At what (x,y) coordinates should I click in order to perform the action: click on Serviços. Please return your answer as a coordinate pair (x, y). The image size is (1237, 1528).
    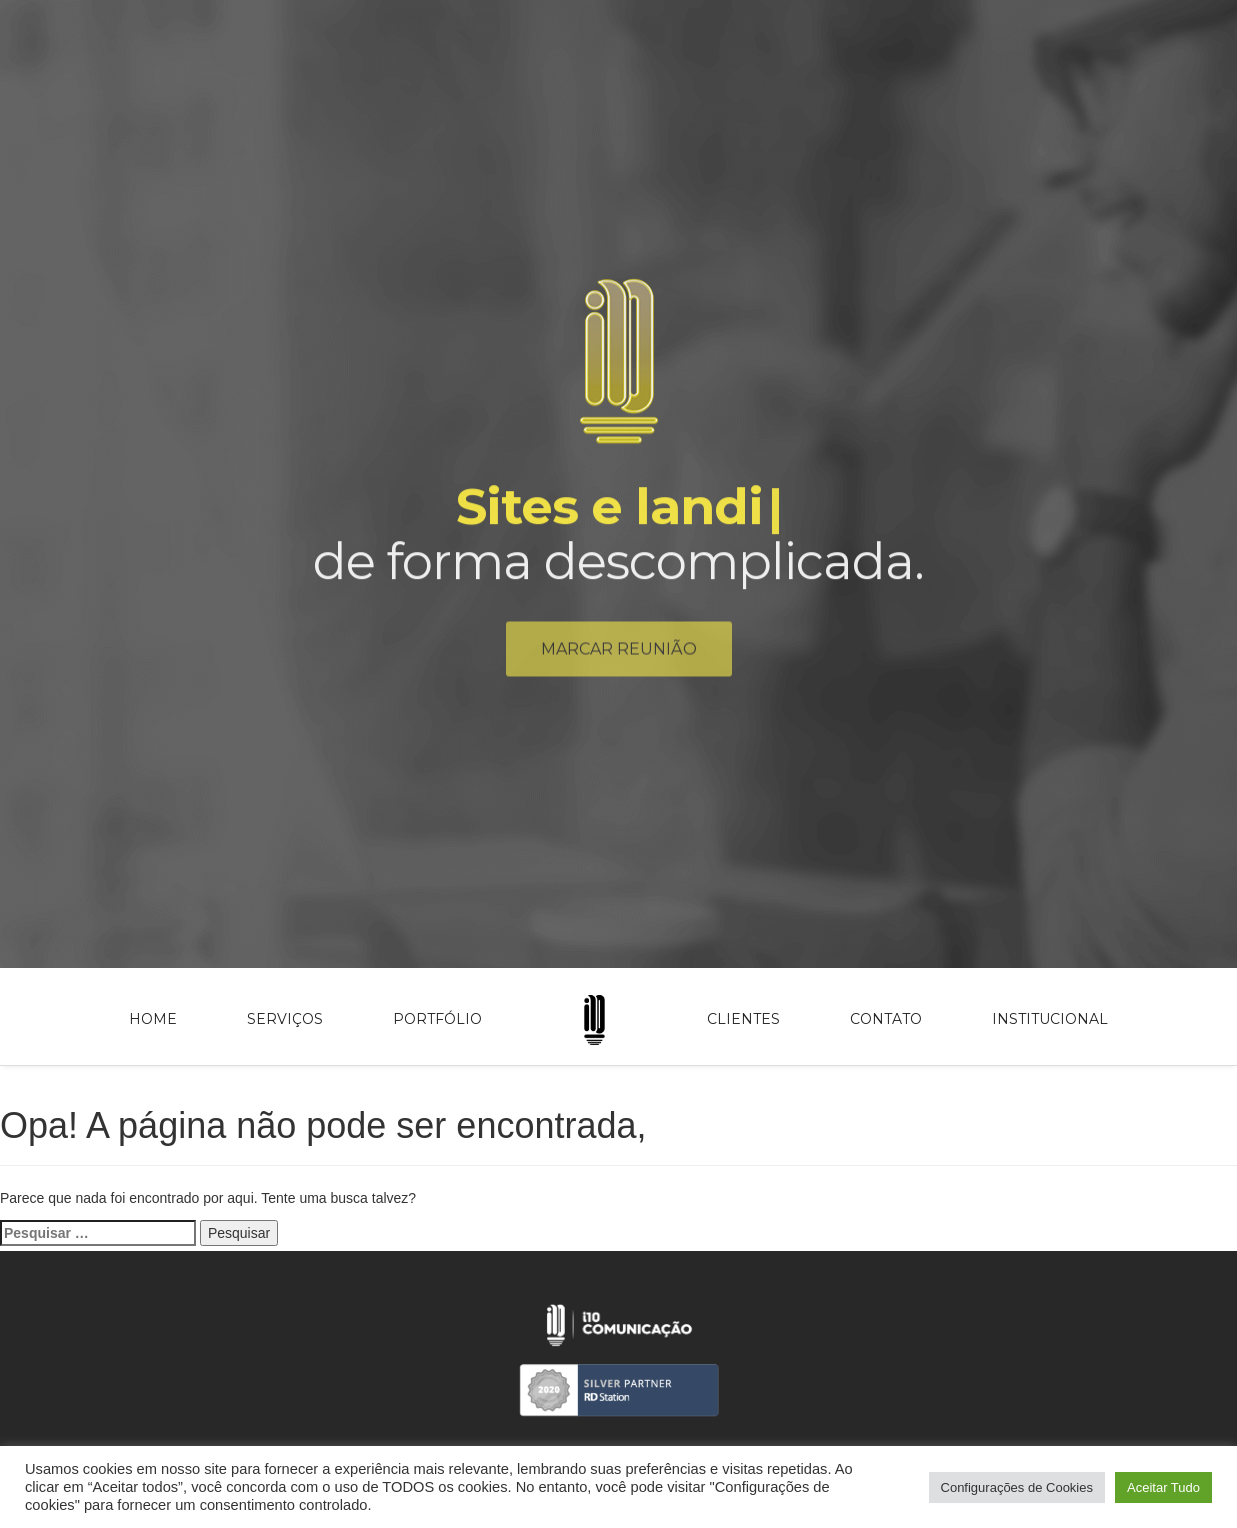
    Looking at the image, I should click on (285, 1019).